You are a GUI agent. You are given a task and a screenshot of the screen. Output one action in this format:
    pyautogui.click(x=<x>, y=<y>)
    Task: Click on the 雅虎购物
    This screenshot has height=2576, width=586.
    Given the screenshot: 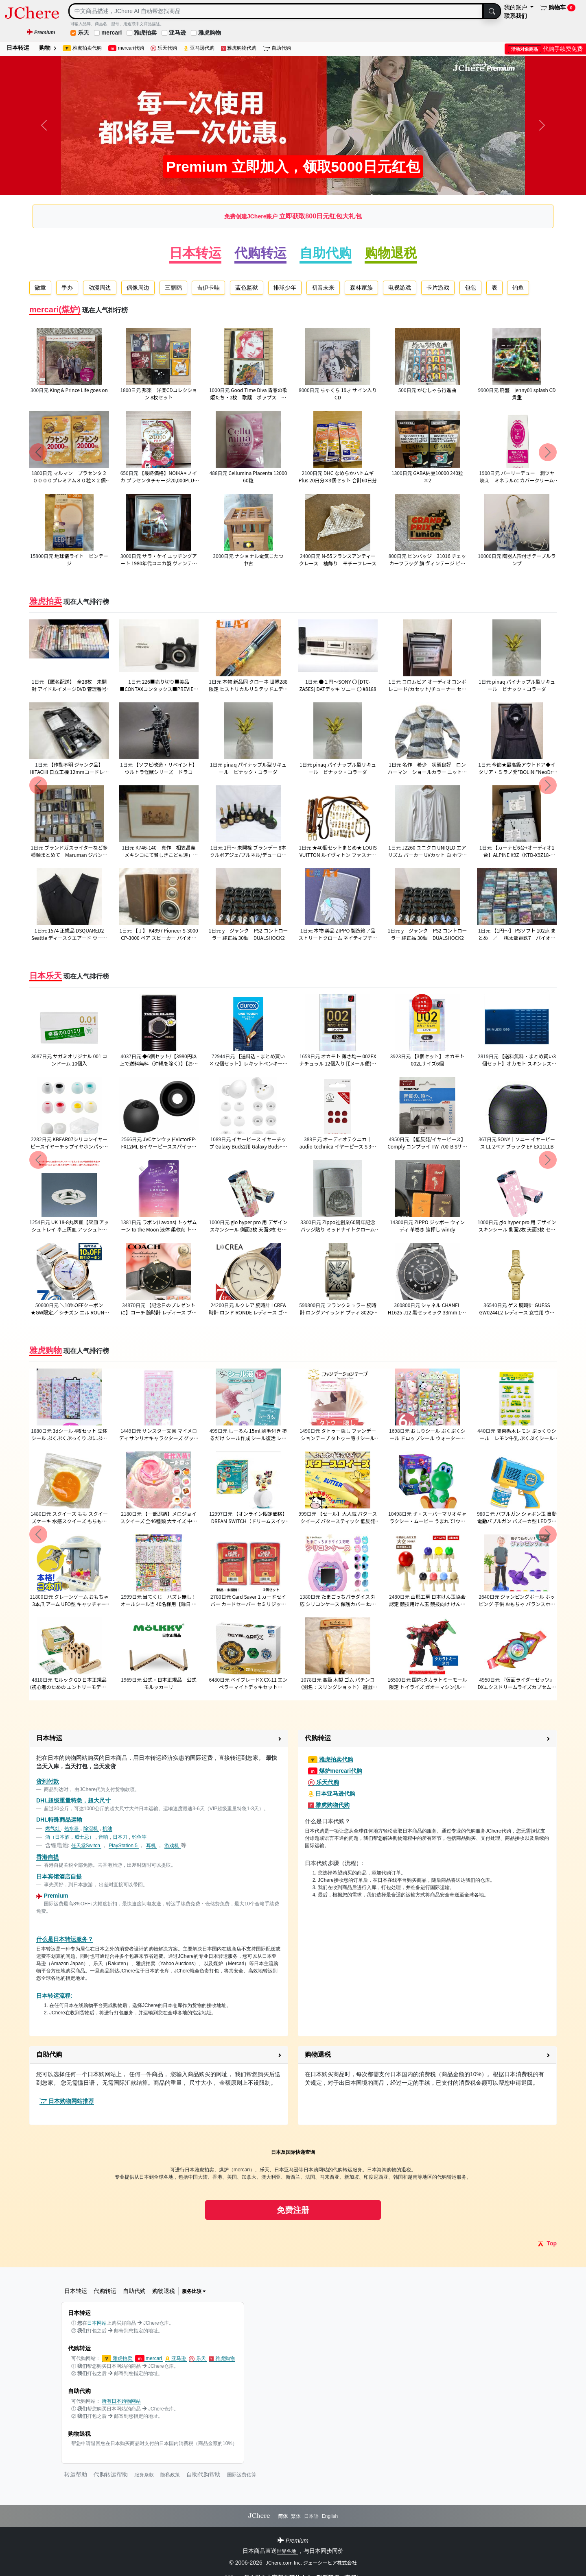 What is the action you would take?
    pyautogui.click(x=209, y=32)
    